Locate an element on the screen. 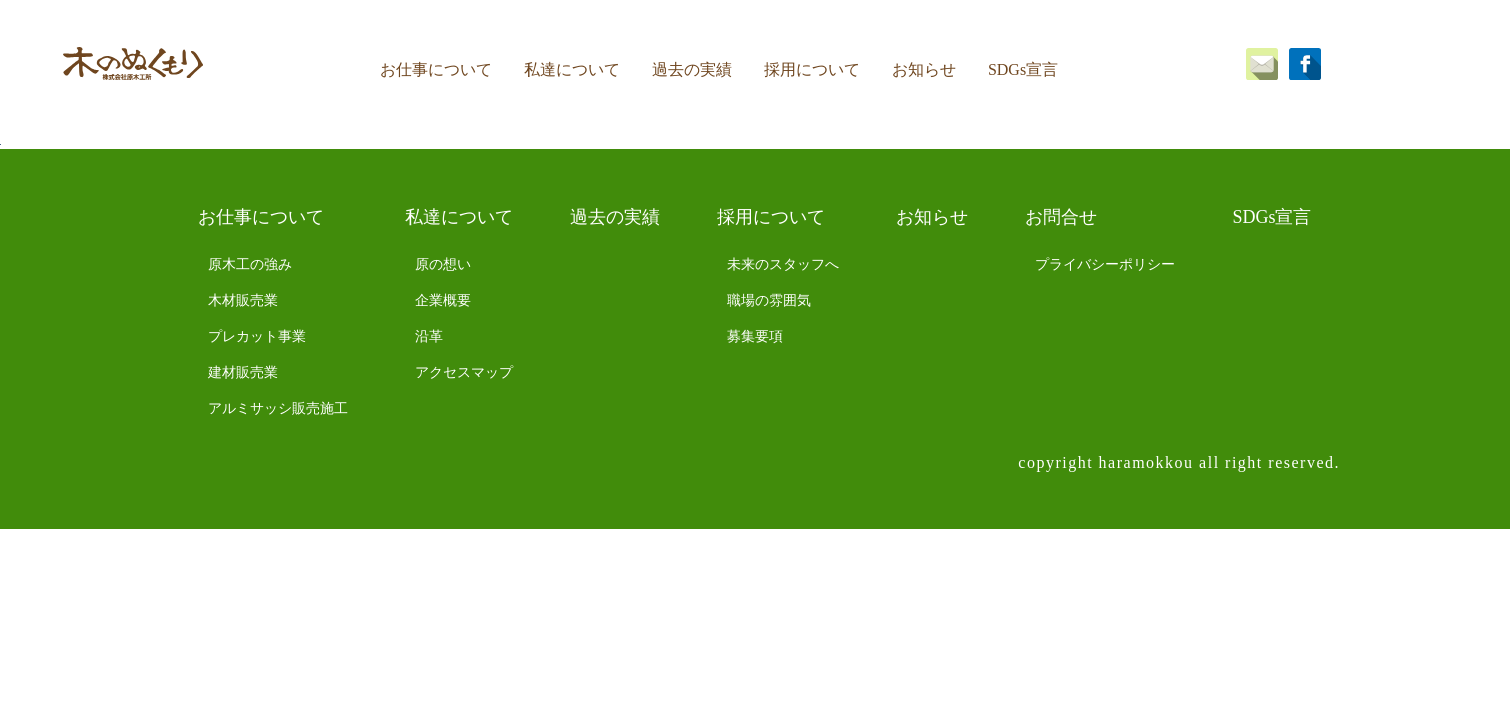  お問合せ is located at coordinates (1061, 217).